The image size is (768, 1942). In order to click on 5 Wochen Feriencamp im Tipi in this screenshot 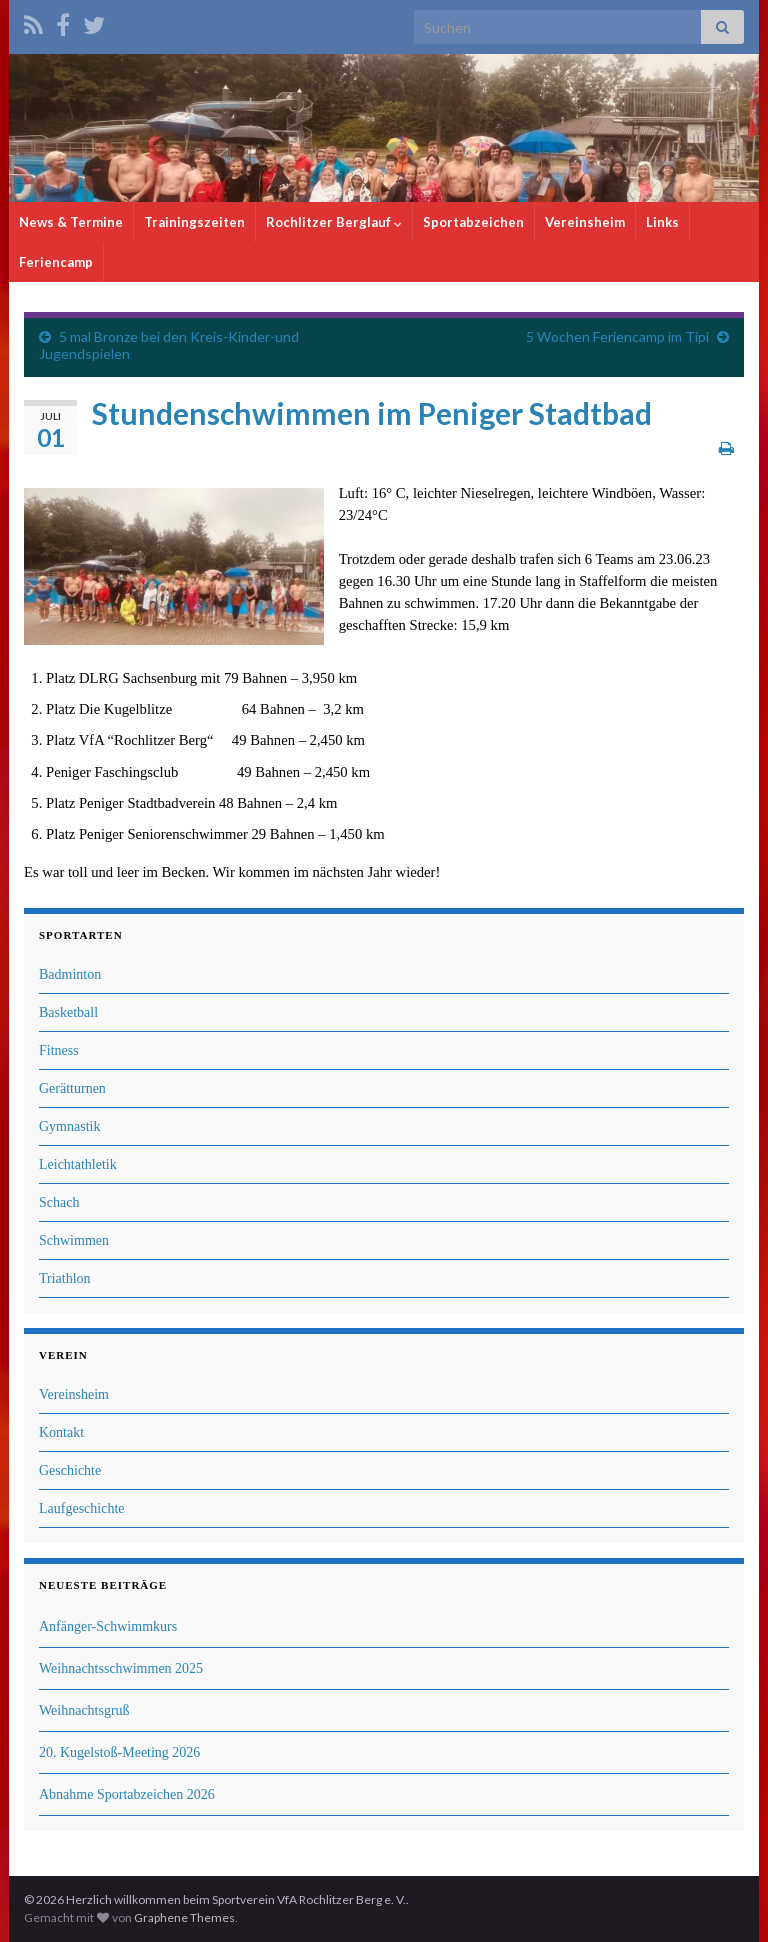, I will do `click(617, 336)`.